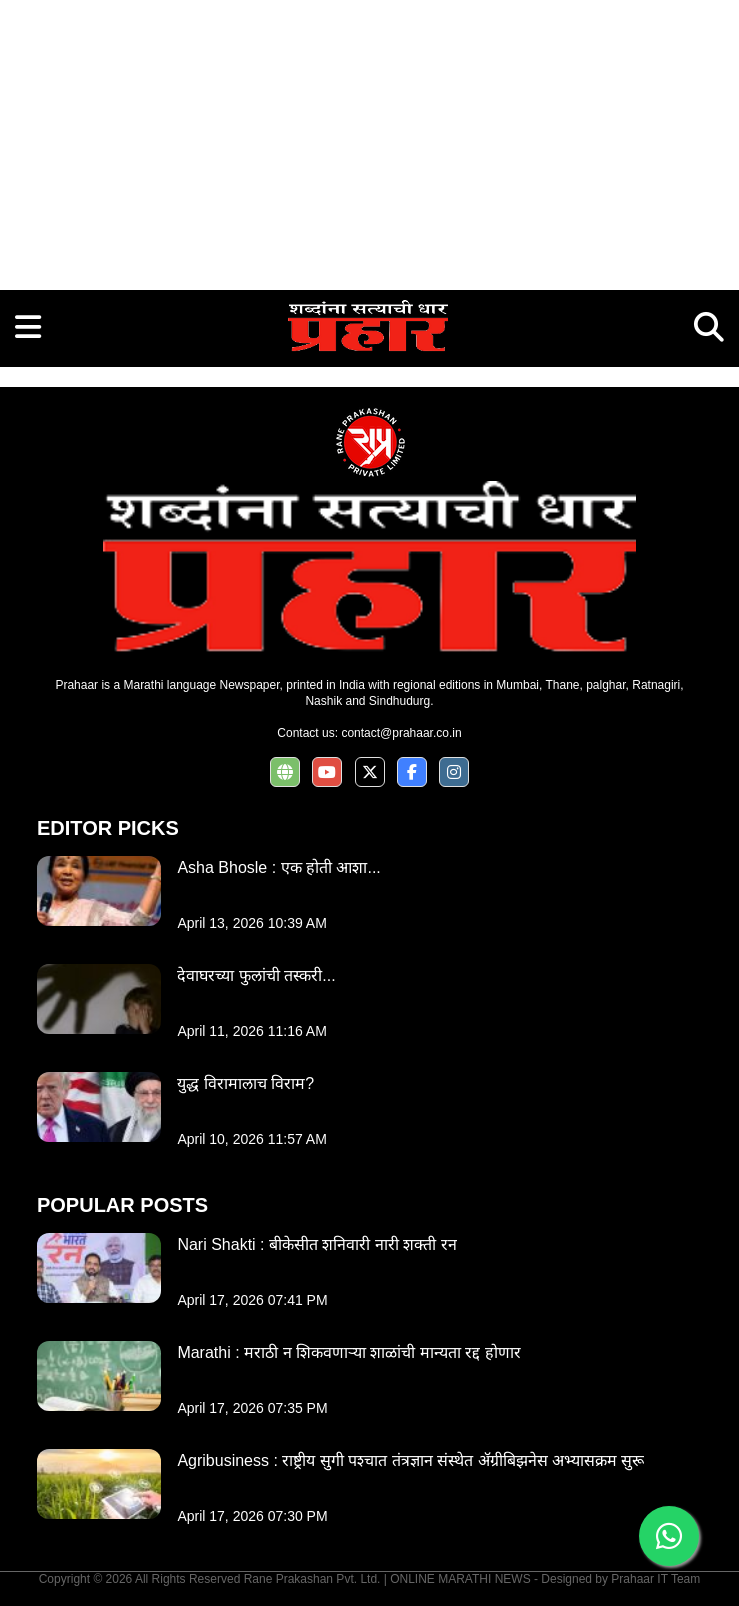 The image size is (739, 1606). I want to click on contact@prahaar.co.in, so click(401, 733).